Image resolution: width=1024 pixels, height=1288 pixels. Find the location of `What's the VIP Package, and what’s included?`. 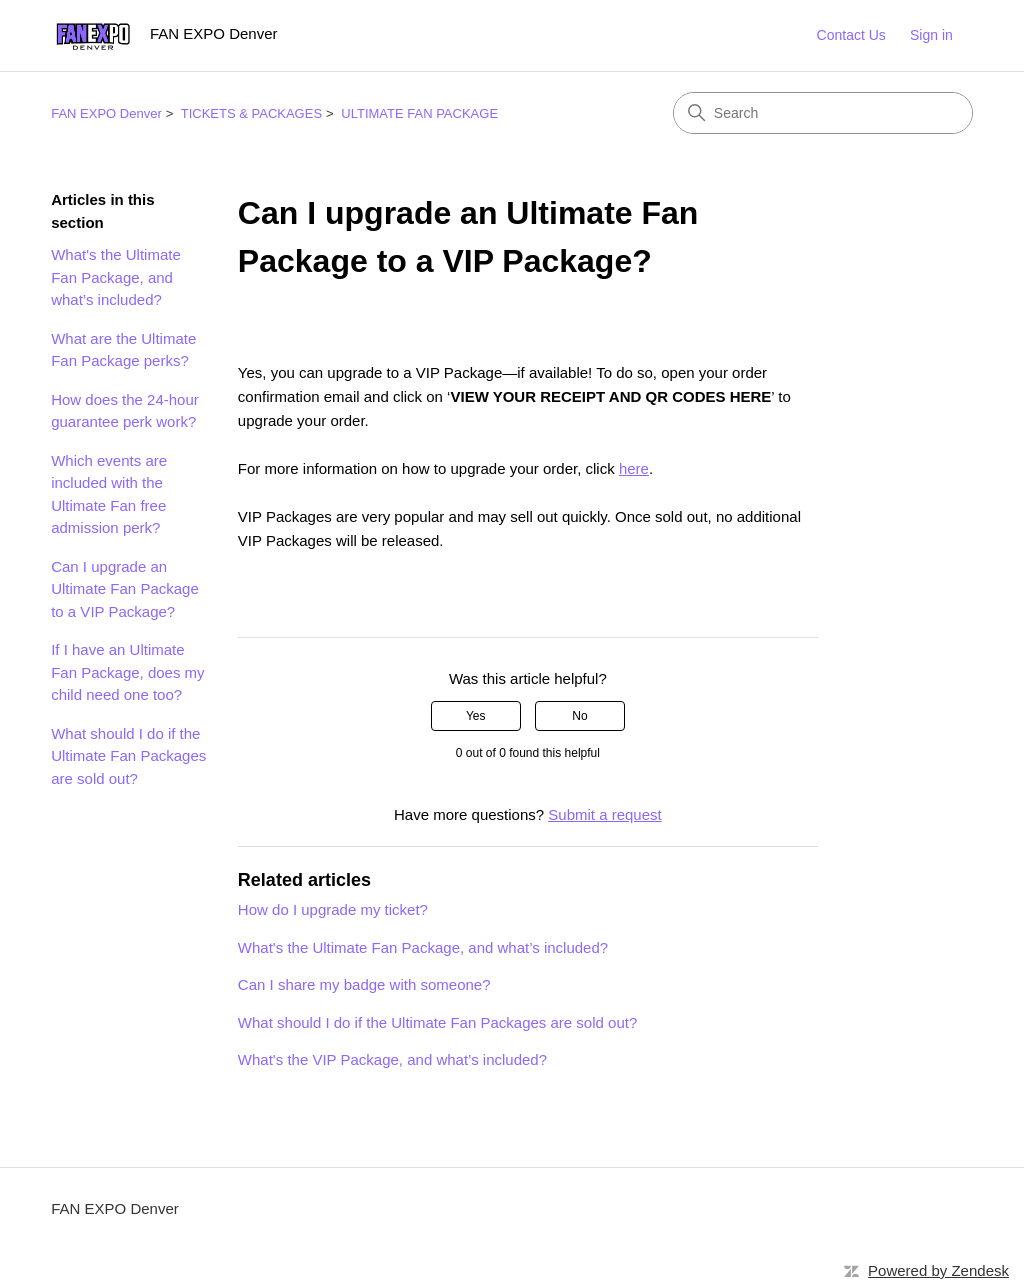

What's the VIP Package, and what’s included? is located at coordinates (392, 1059).